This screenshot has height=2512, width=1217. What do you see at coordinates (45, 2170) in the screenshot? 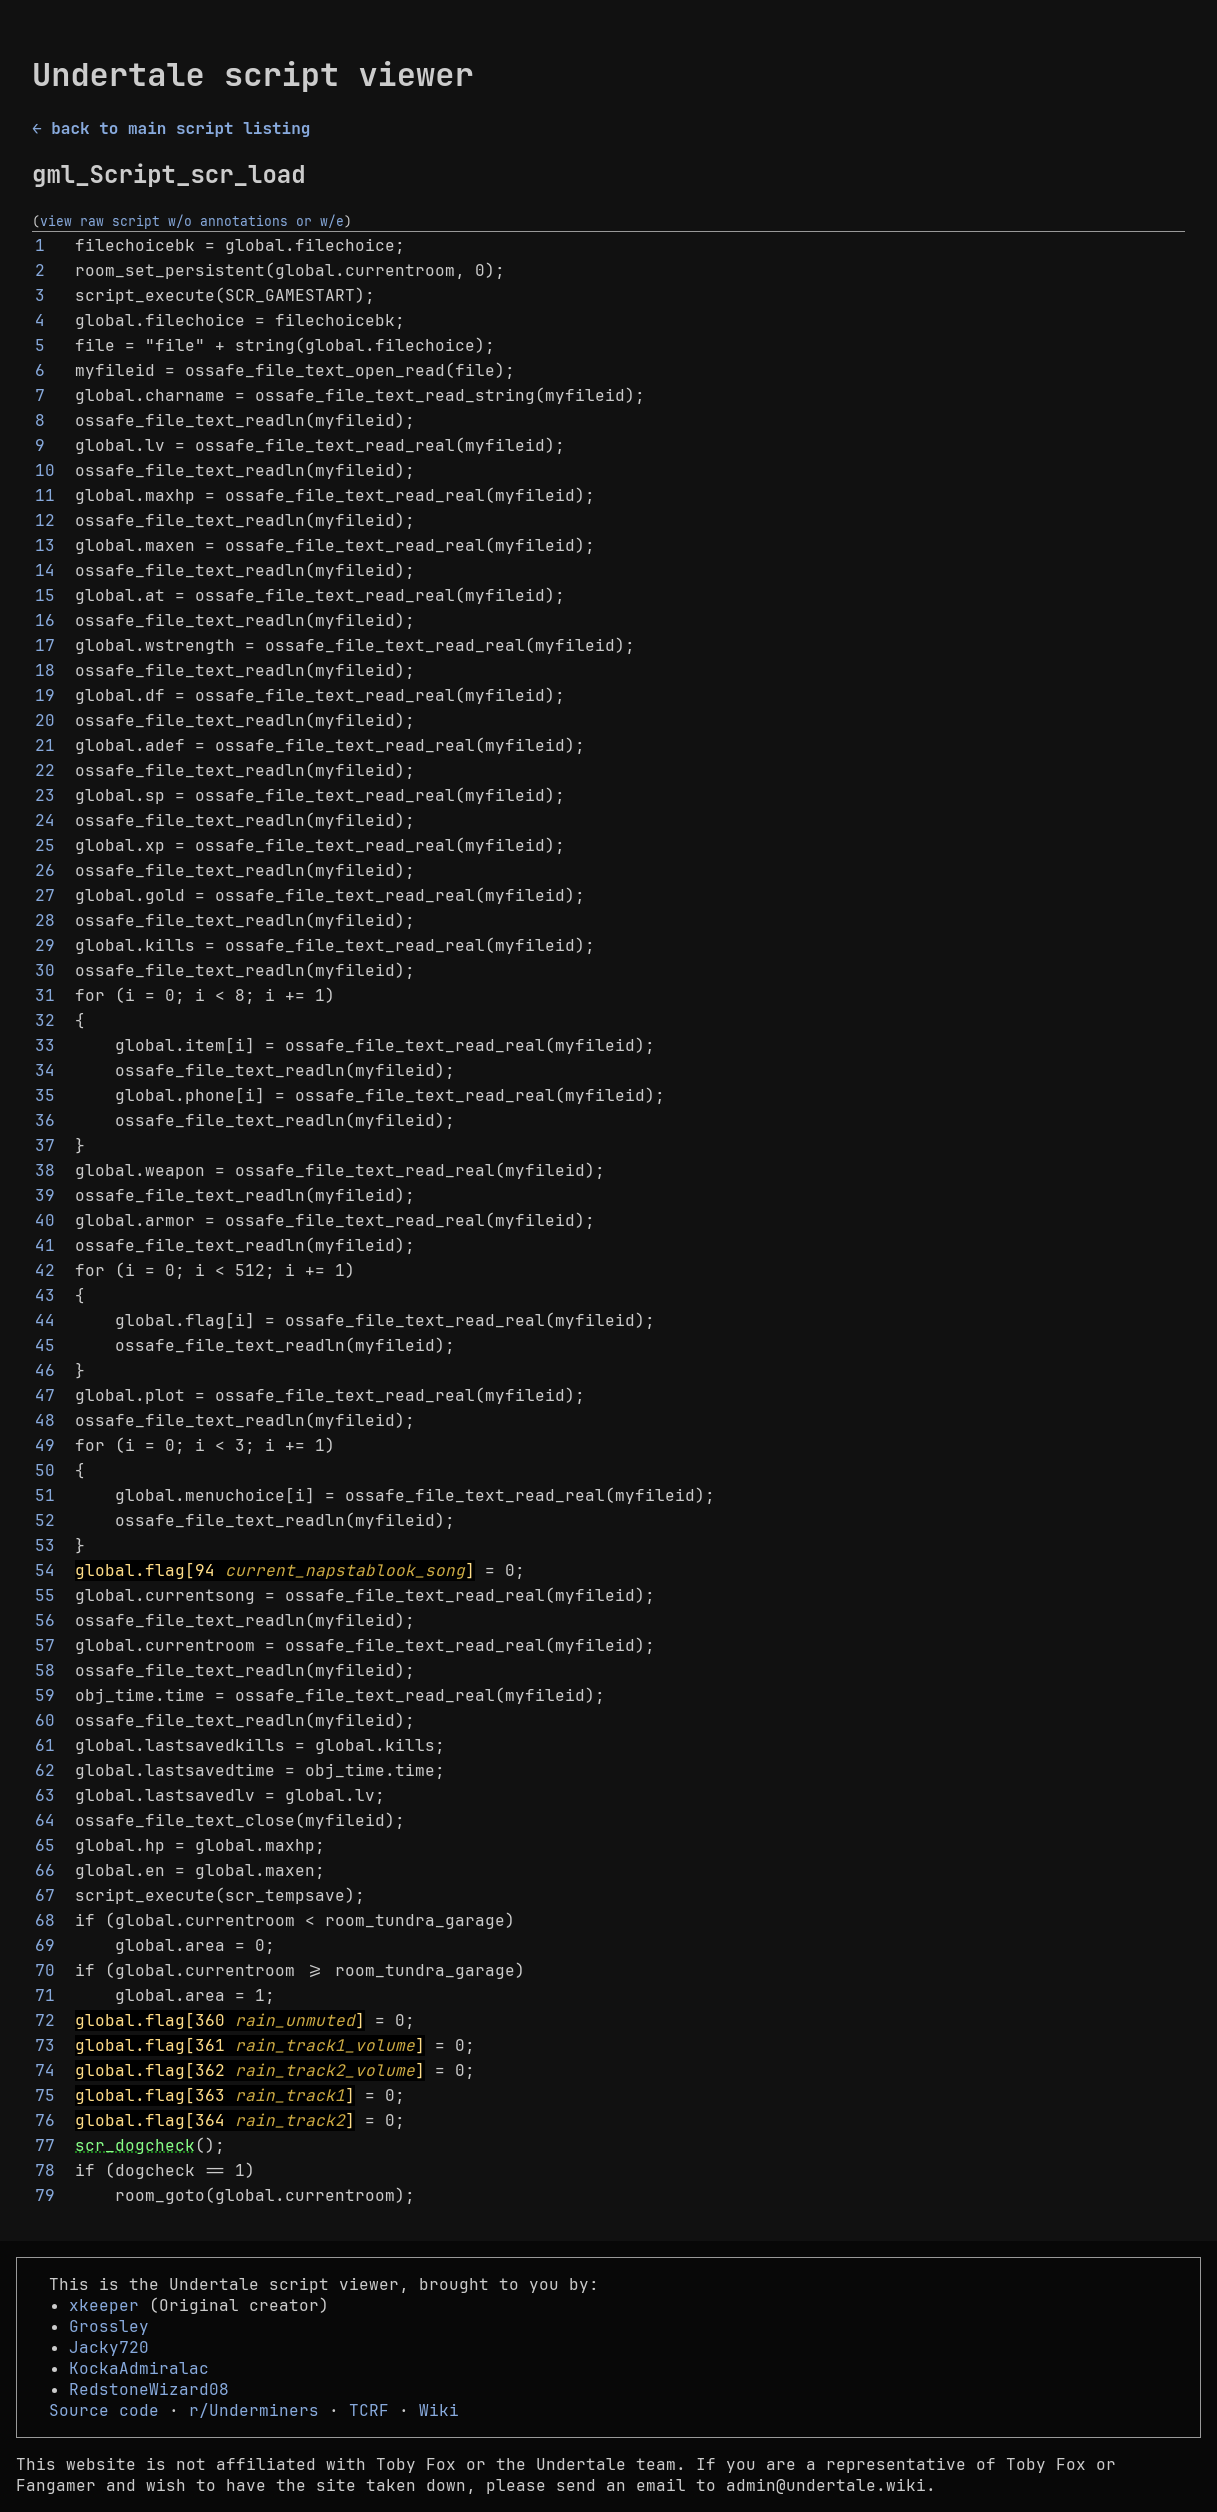
I see `78` at bounding box center [45, 2170].